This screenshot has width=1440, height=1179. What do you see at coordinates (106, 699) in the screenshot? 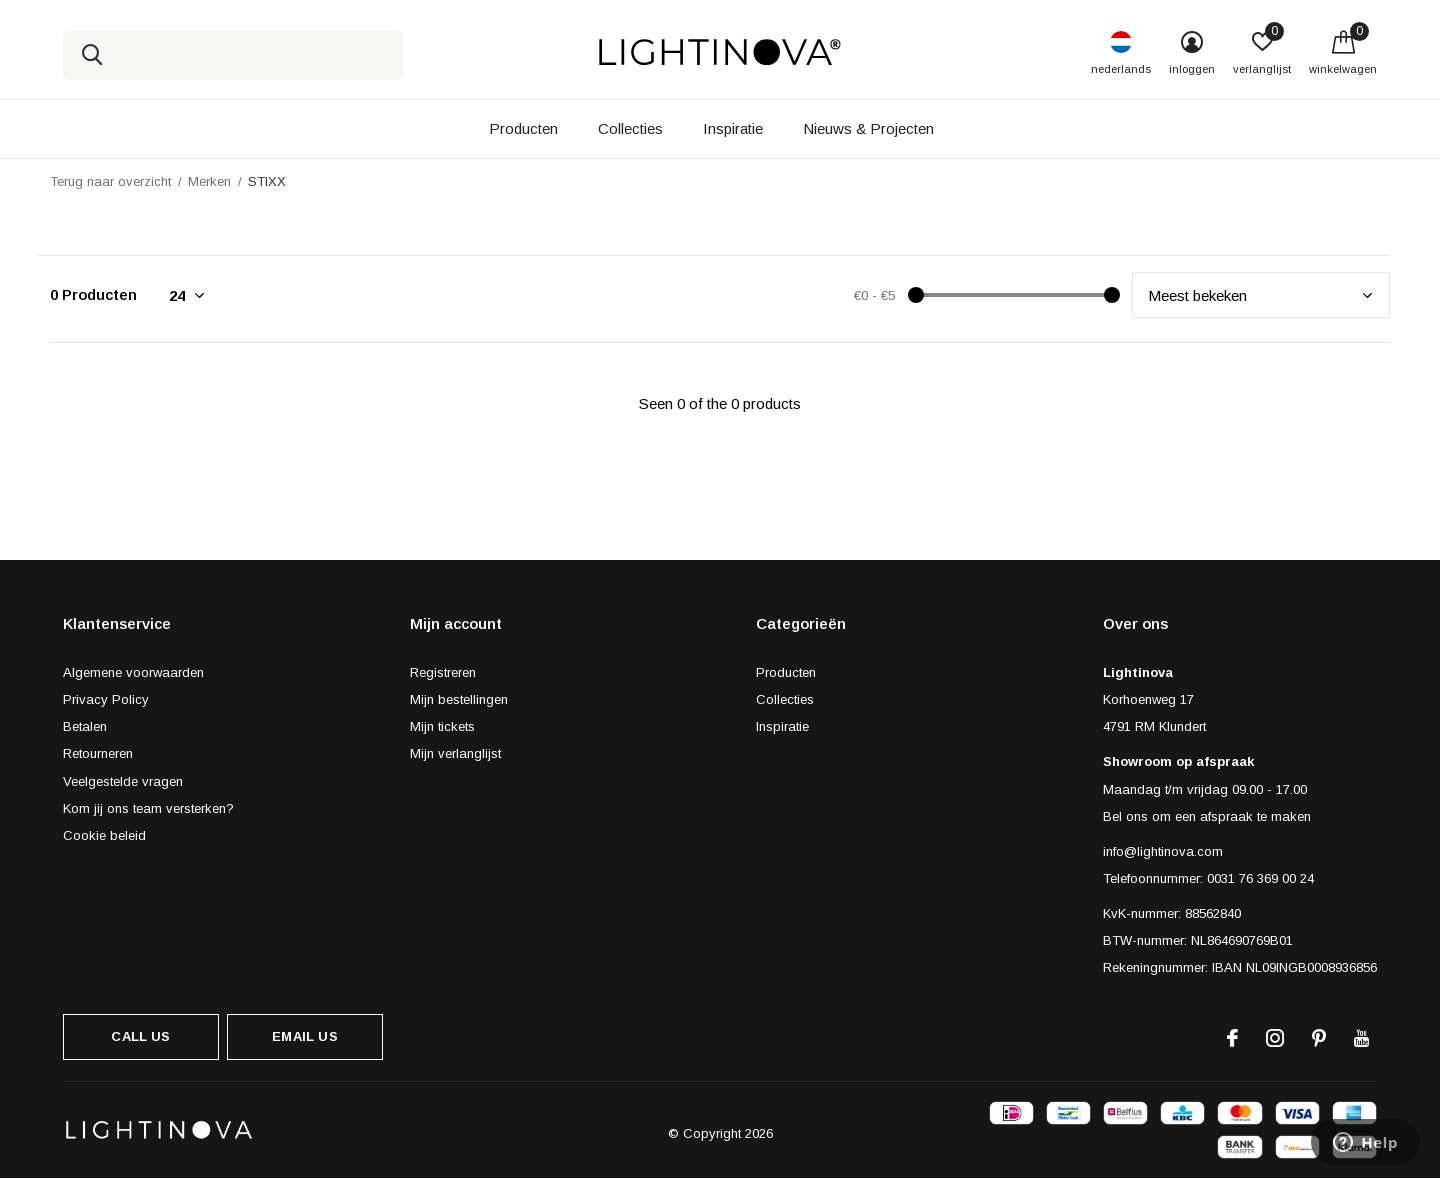
I see `Privacy Policy` at bounding box center [106, 699].